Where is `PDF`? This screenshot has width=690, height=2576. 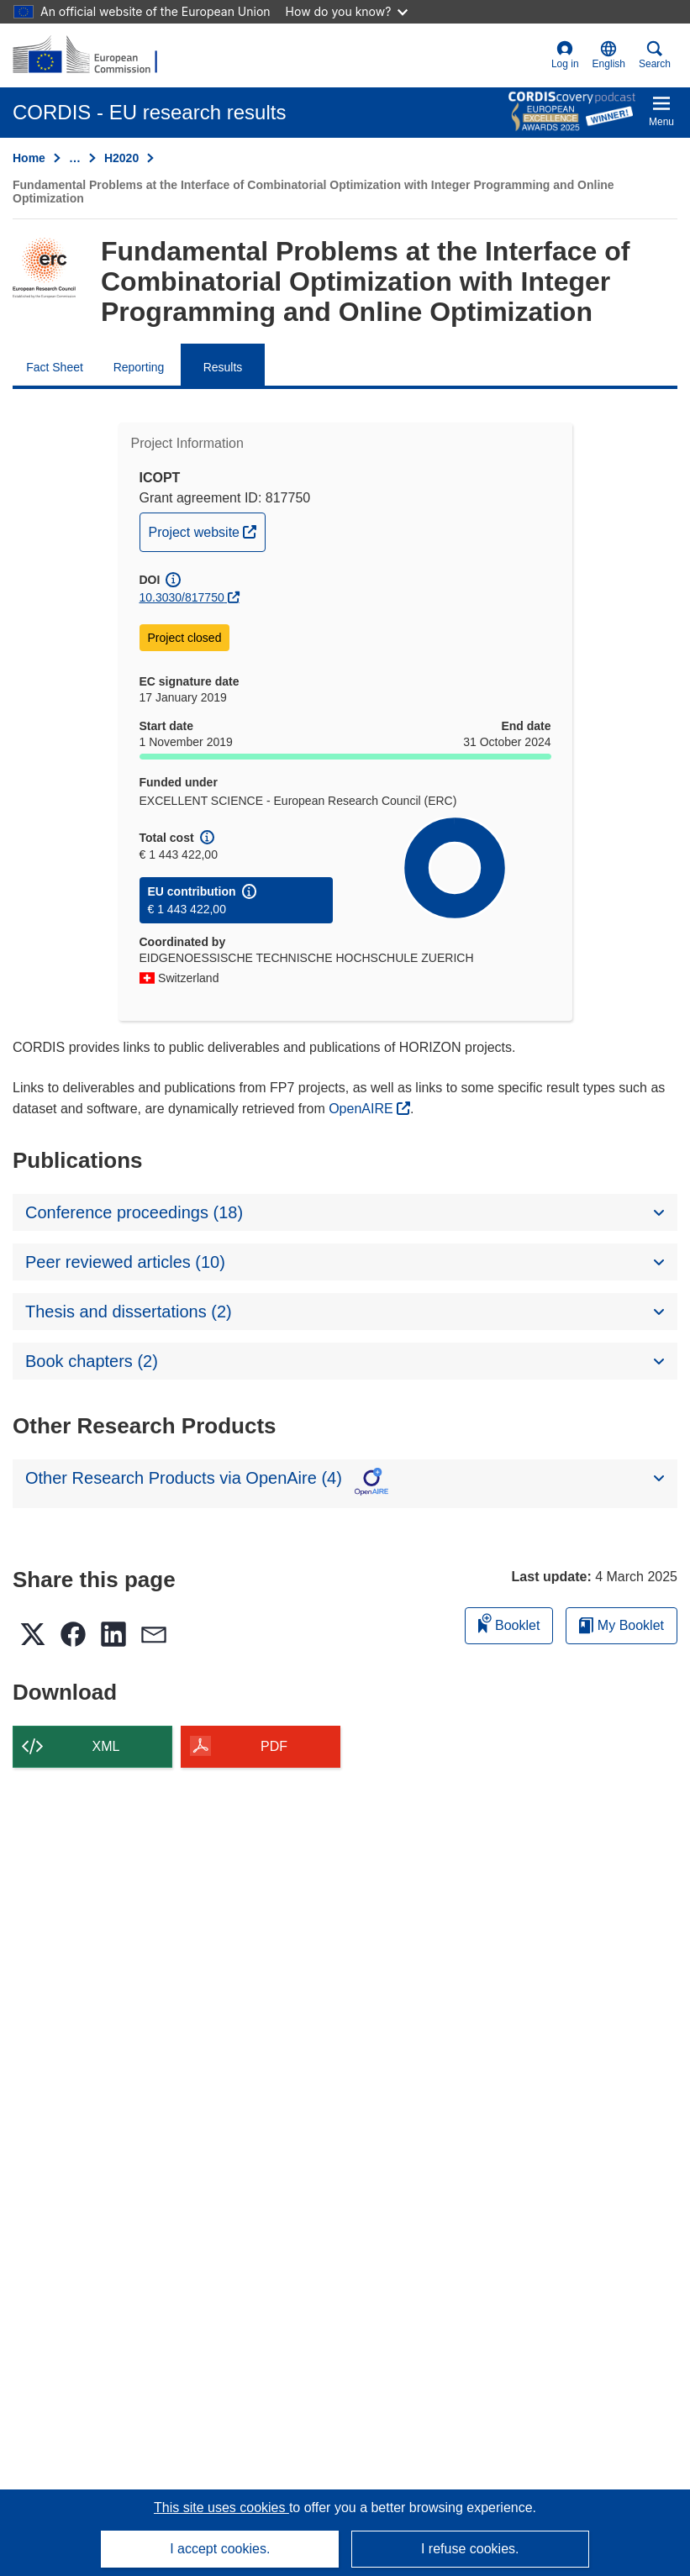
PDF is located at coordinates (274, 1746).